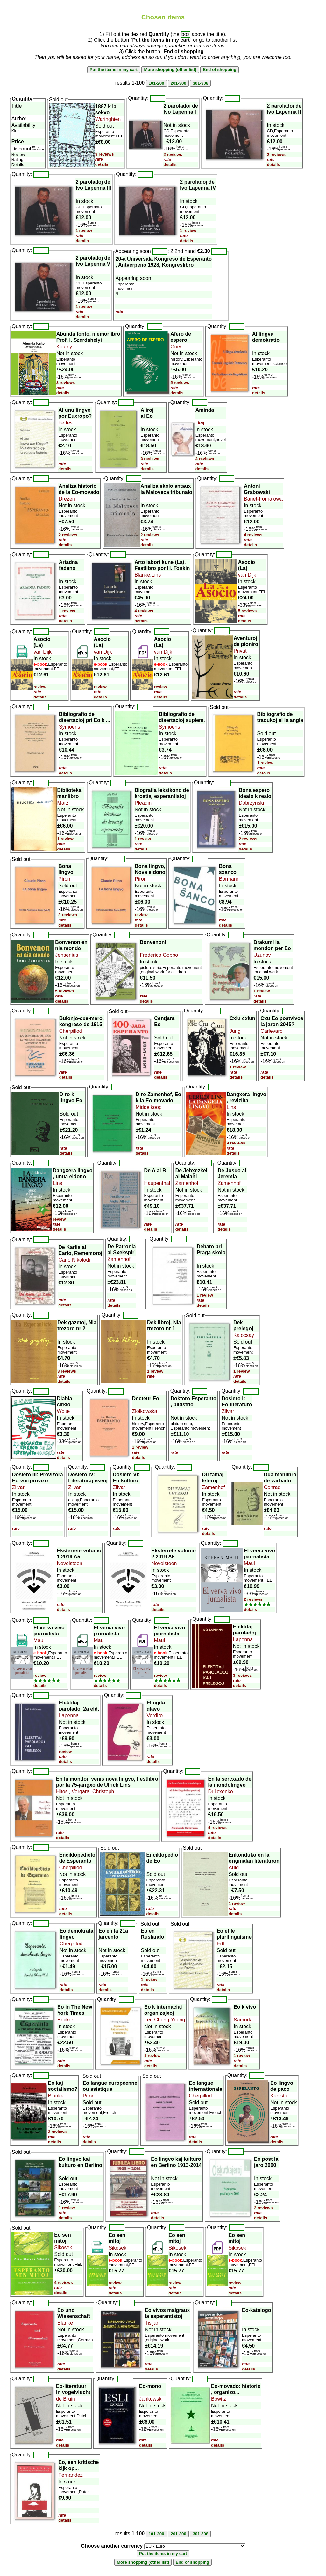 This screenshot has height=2576, width=326. I want to click on Kalocsay, so click(243, 1335).